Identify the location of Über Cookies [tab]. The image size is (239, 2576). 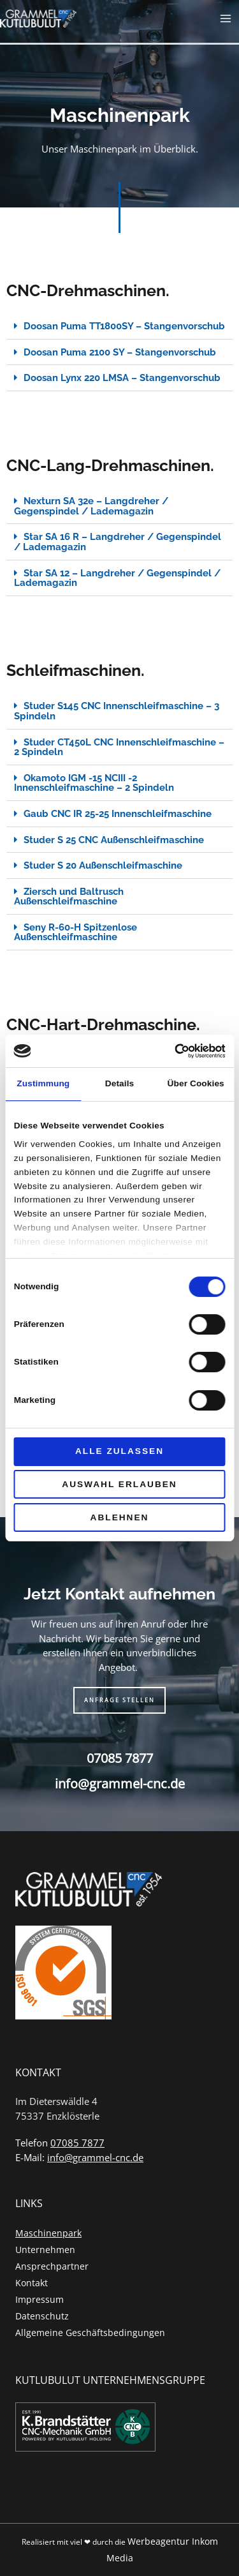
(196, 1083).